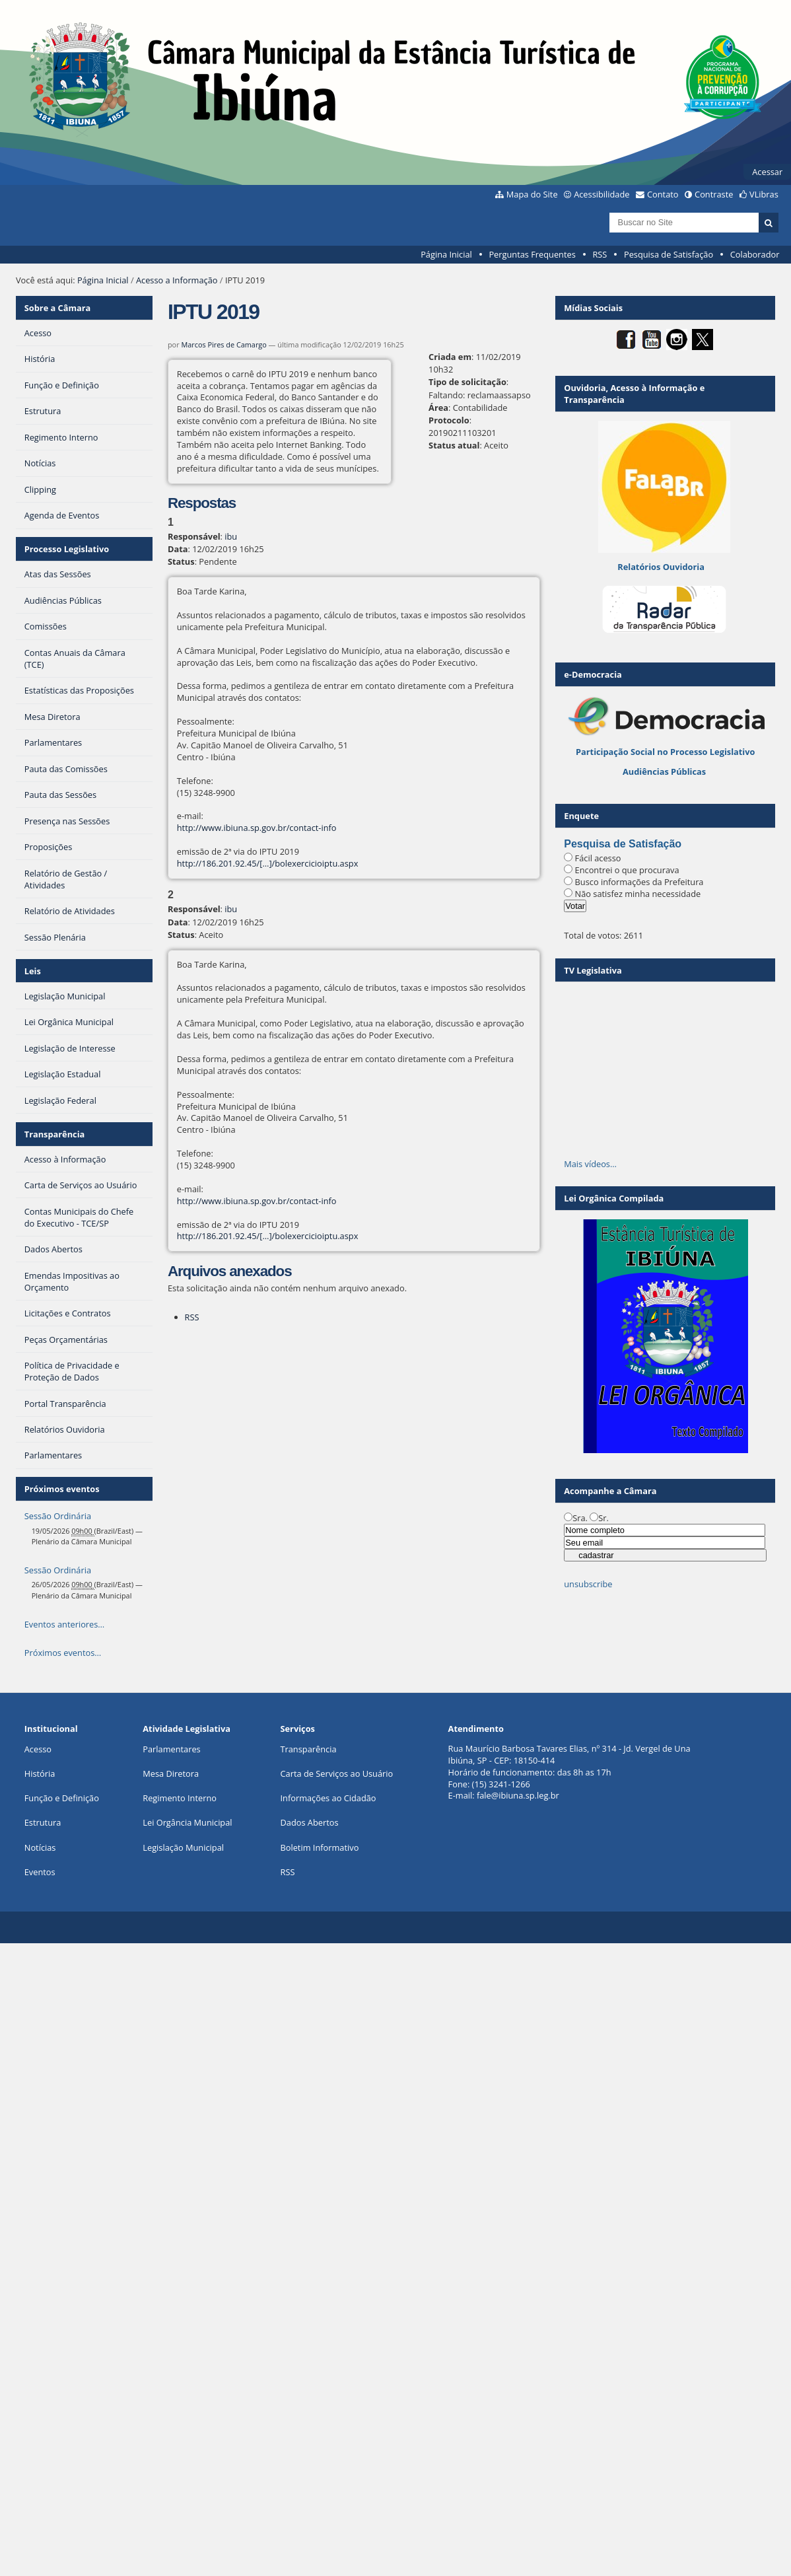 The width and height of the screenshot is (791, 2576). What do you see at coordinates (178, 549) in the screenshot?
I see `Data` at bounding box center [178, 549].